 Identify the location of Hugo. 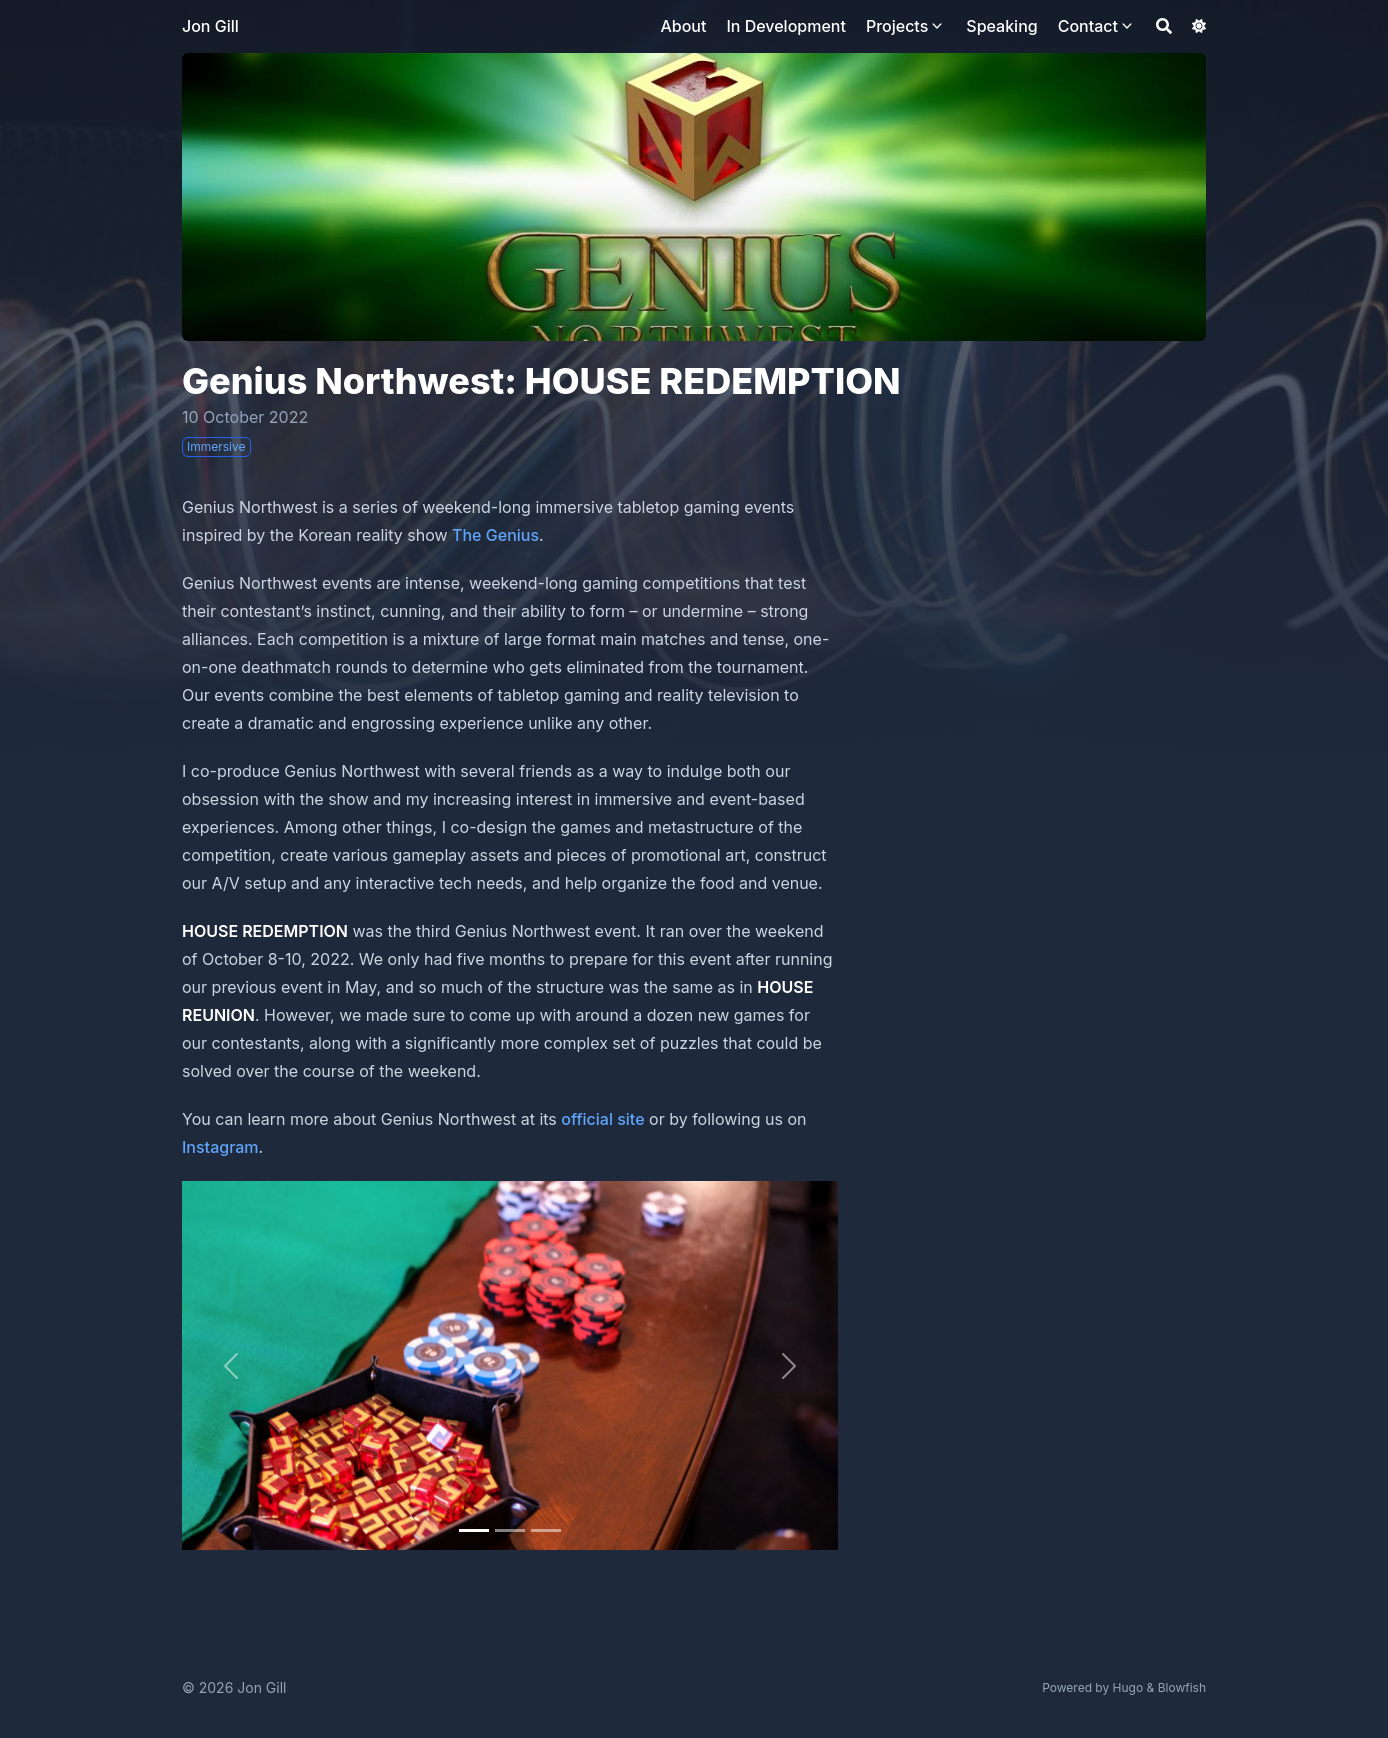
(1128, 1687).